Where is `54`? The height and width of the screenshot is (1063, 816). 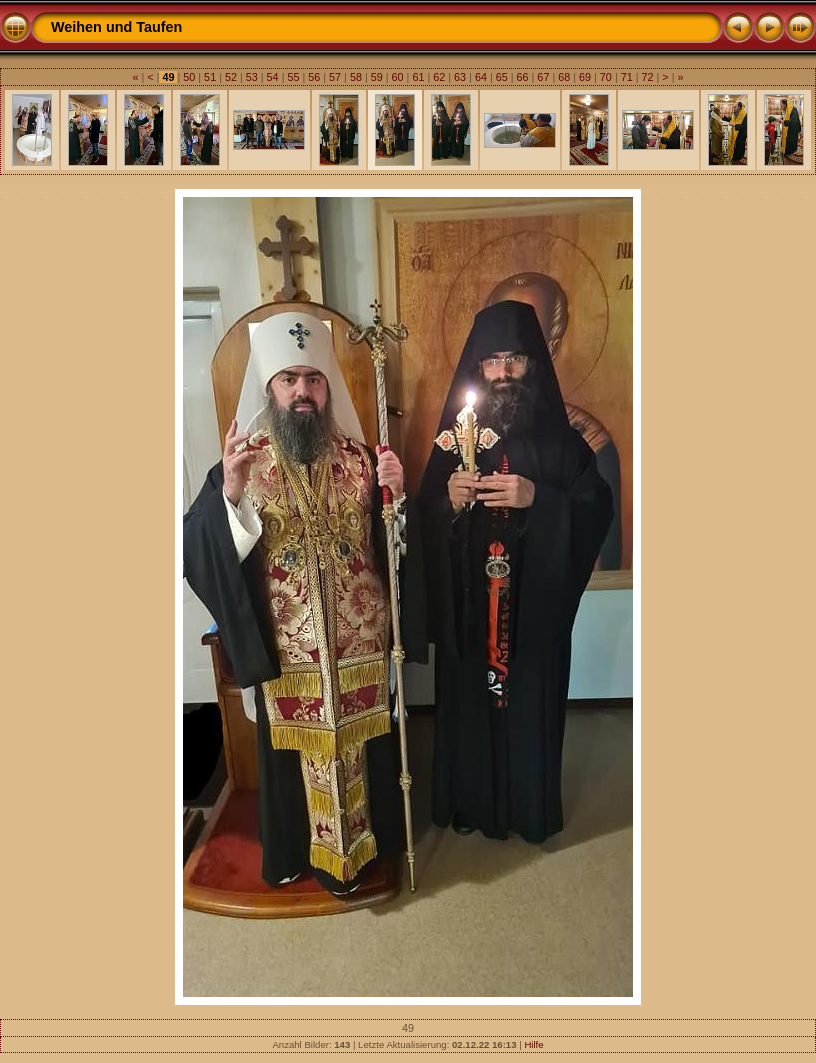
54 is located at coordinates (273, 77).